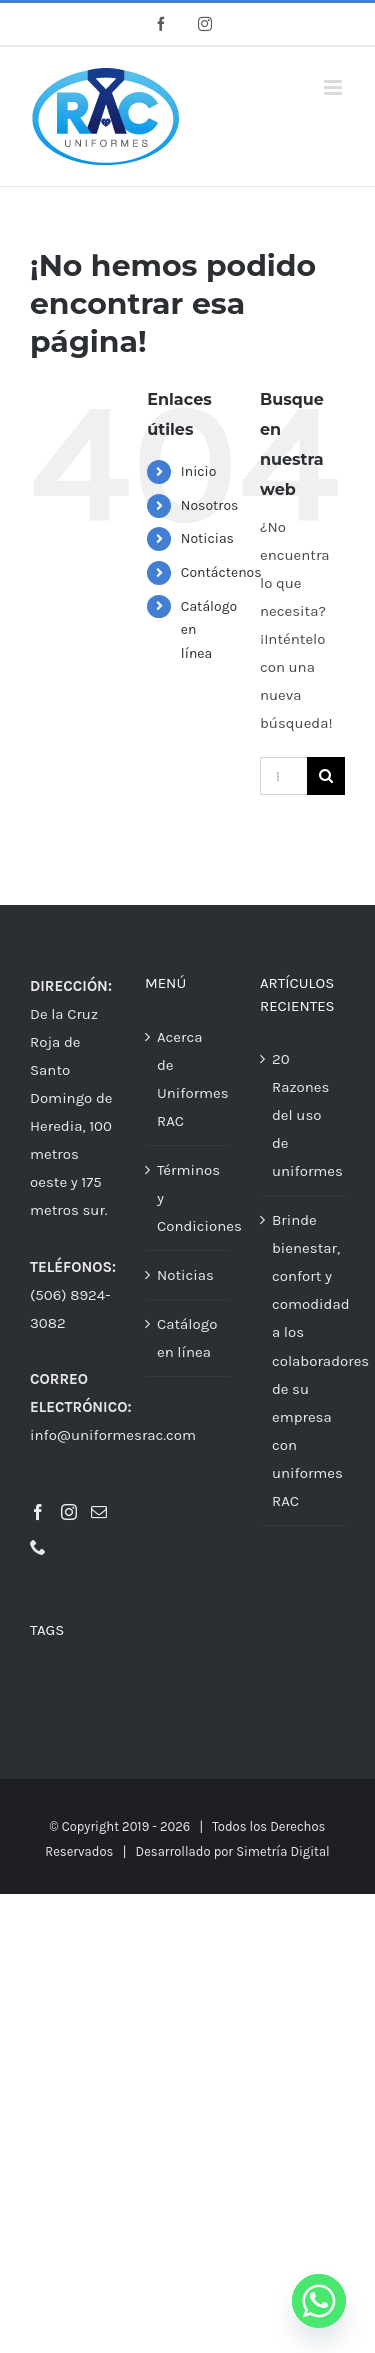 The width and height of the screenshot is (375, 2353). Describe the element at coordinates (319, 2301) in the screenshot. I see `[Whatsapp]` at that location.